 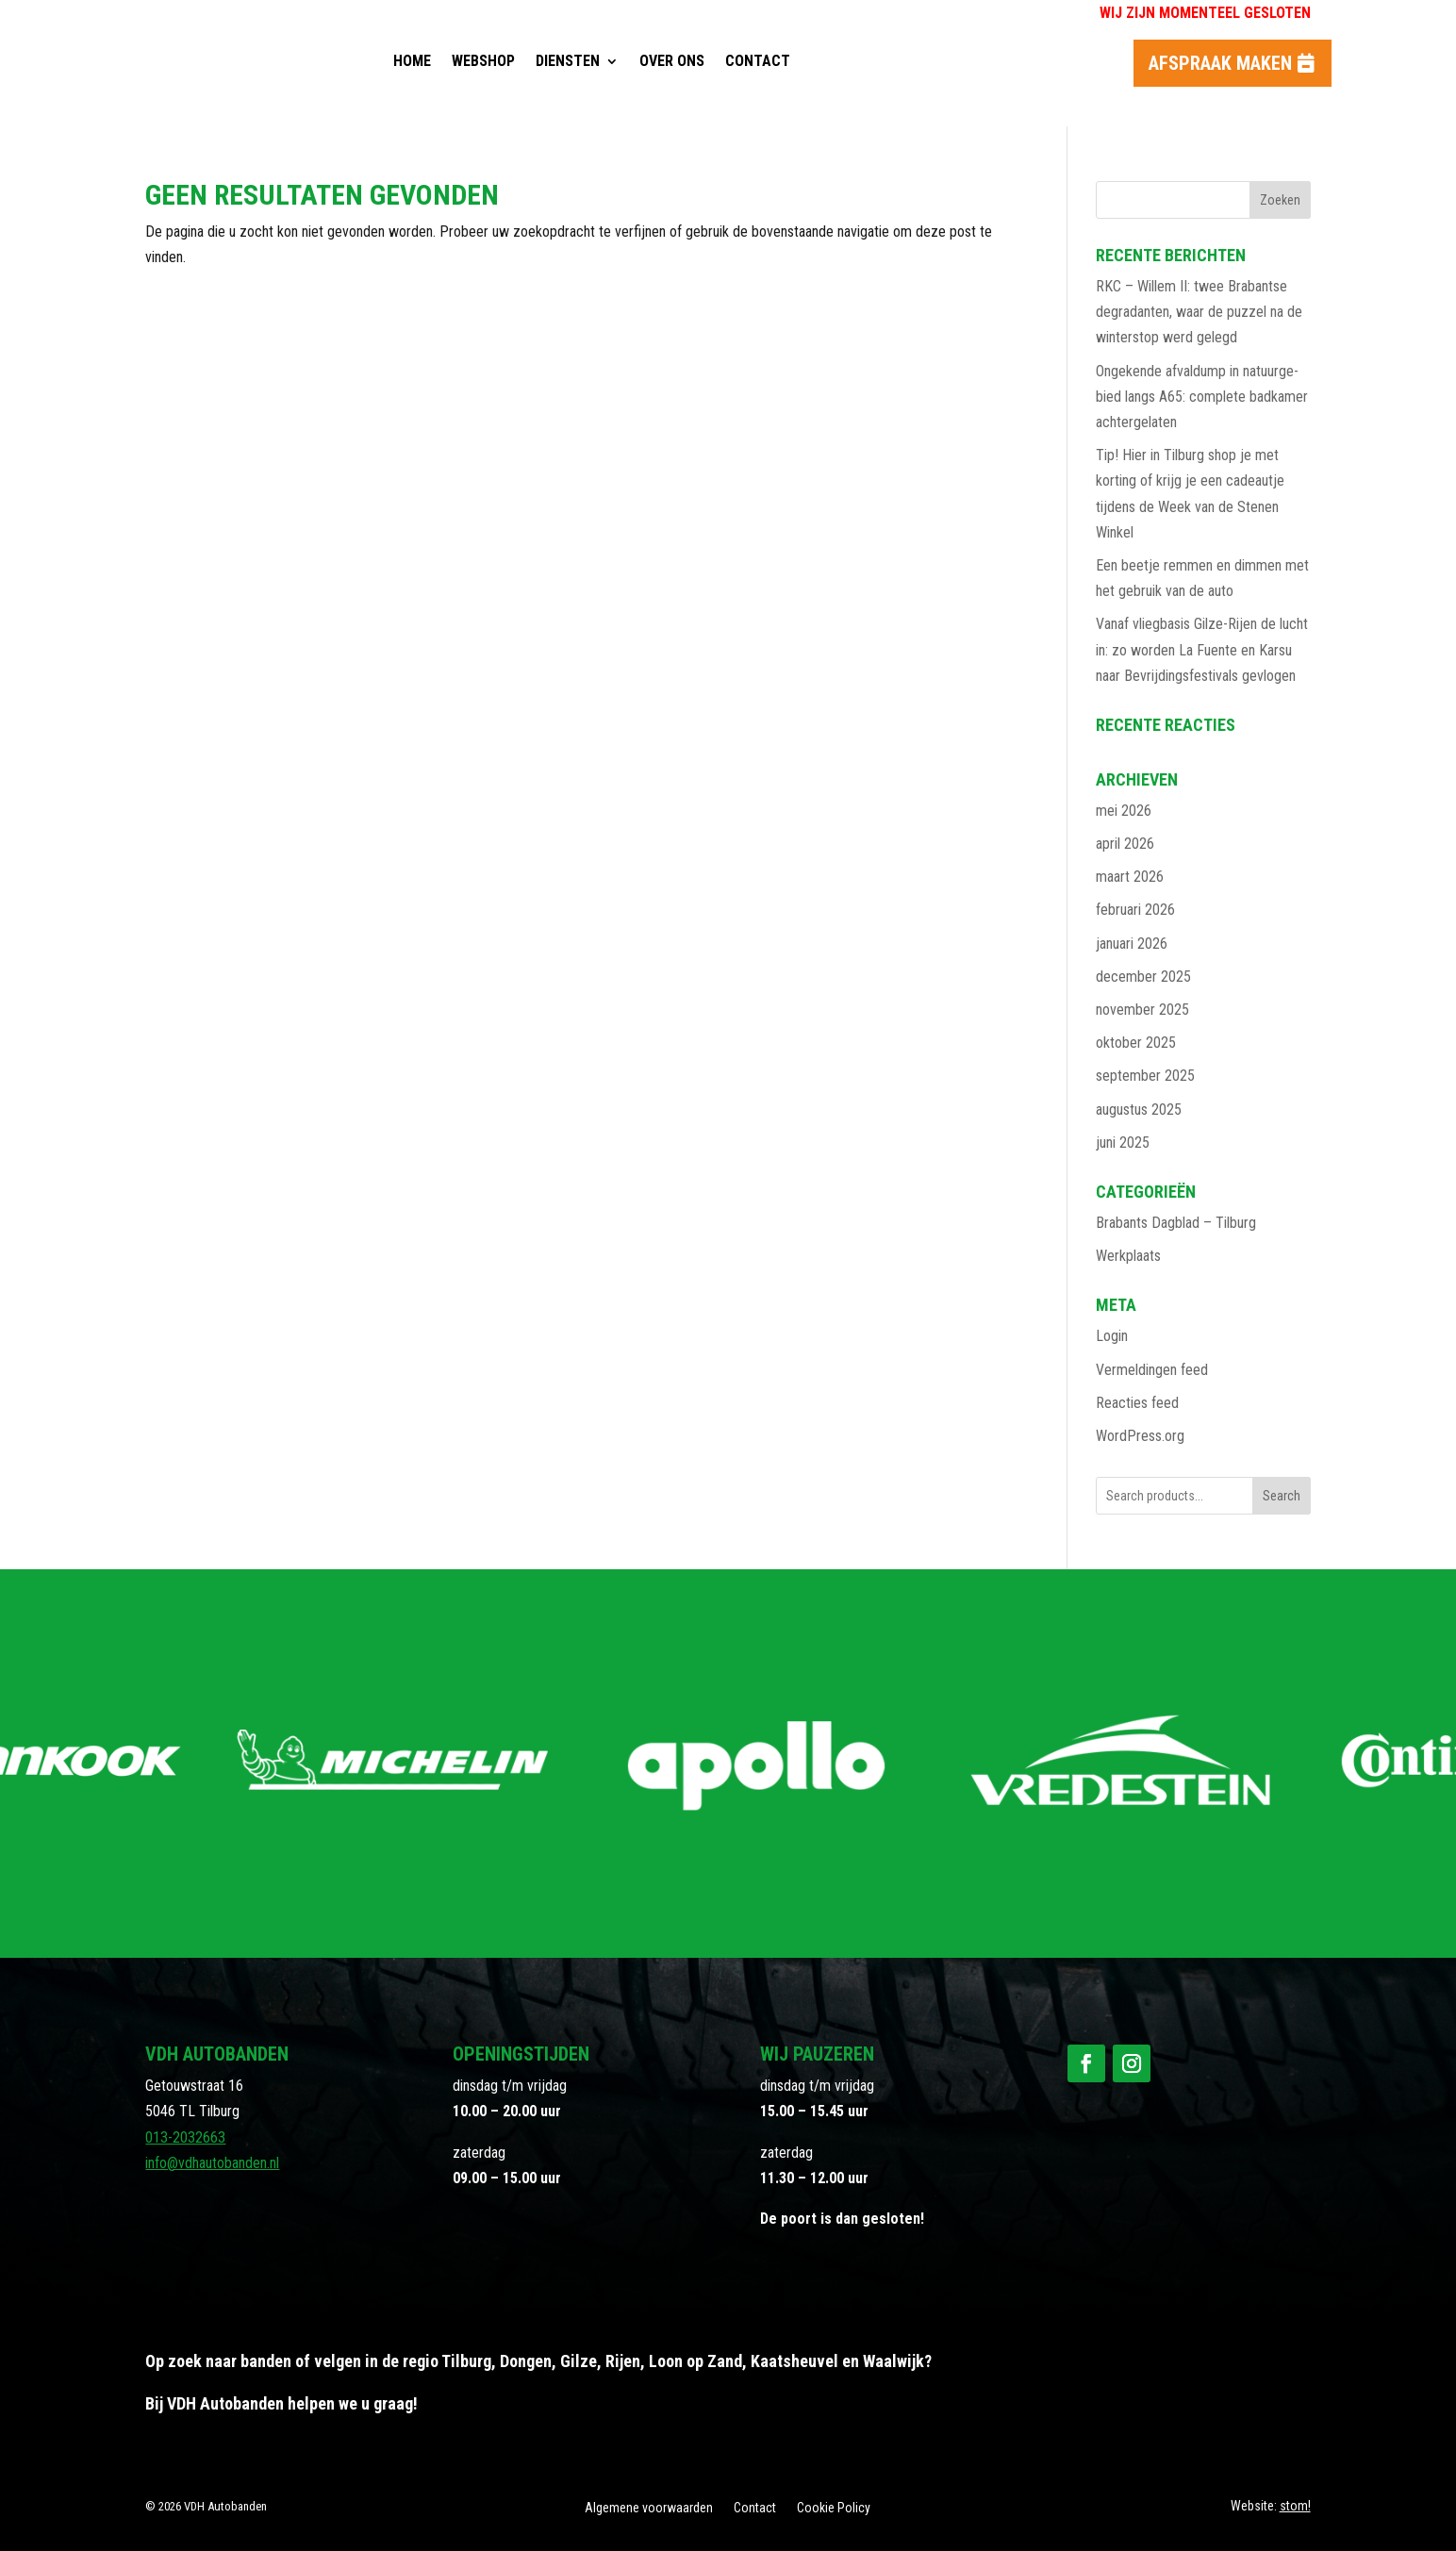 What do you see at coordinates (1130, 877) in the screenshot?
I see `maart 2026` at bounding box center [1130, 877].